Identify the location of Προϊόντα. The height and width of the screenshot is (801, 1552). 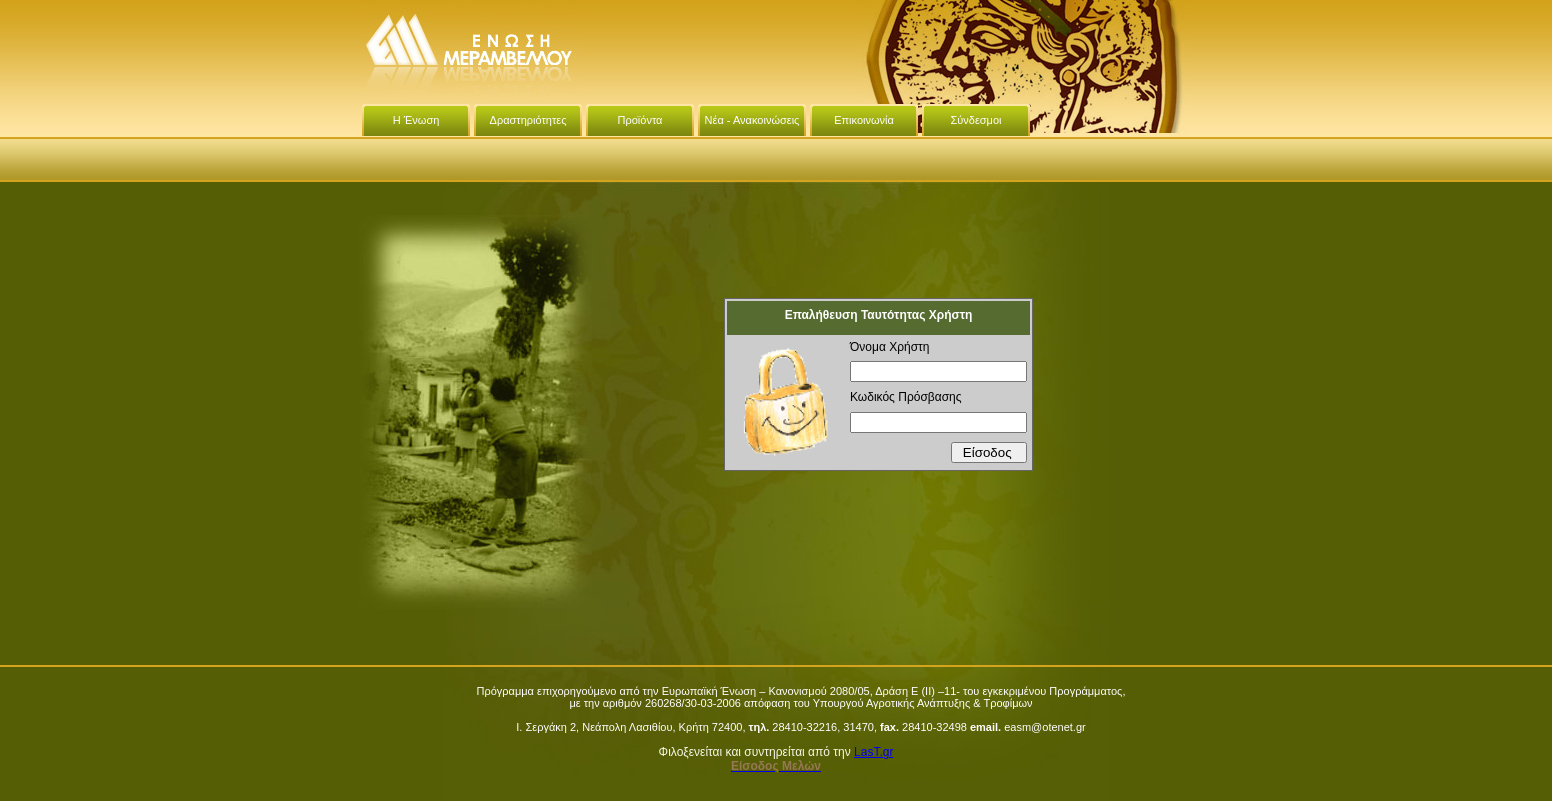
(640, 120).